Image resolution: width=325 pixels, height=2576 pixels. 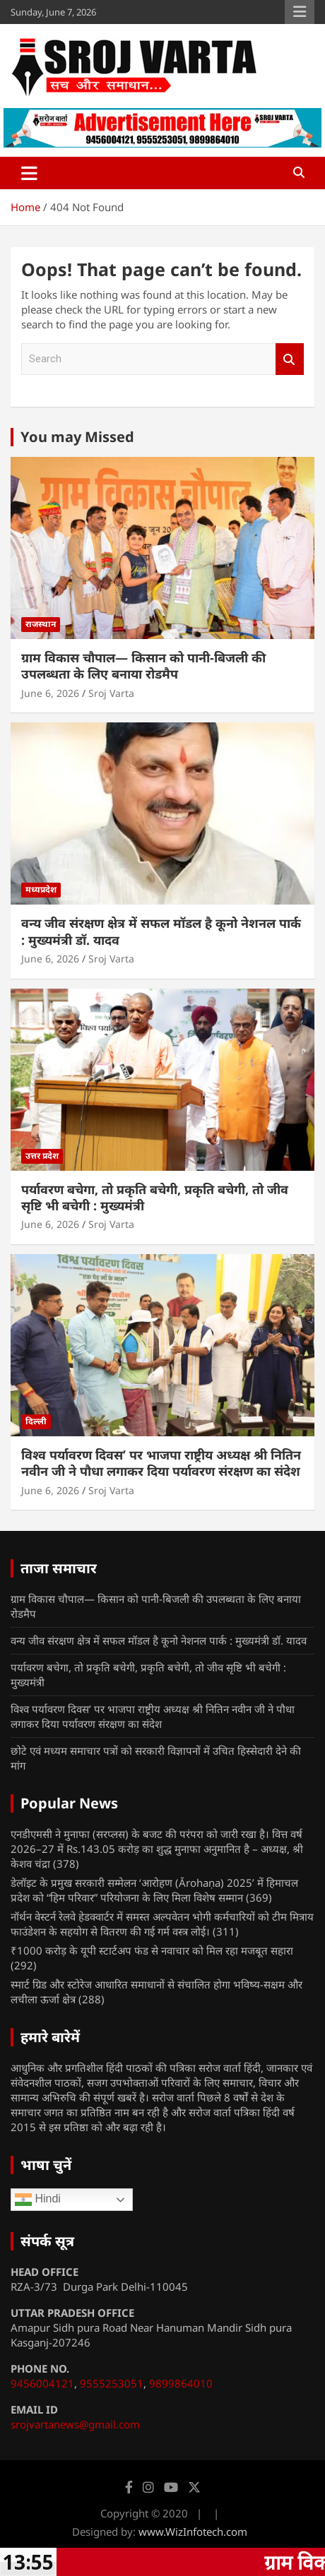 I want to click on उत्तर प्रदेश, so click(x=42, y=1156).